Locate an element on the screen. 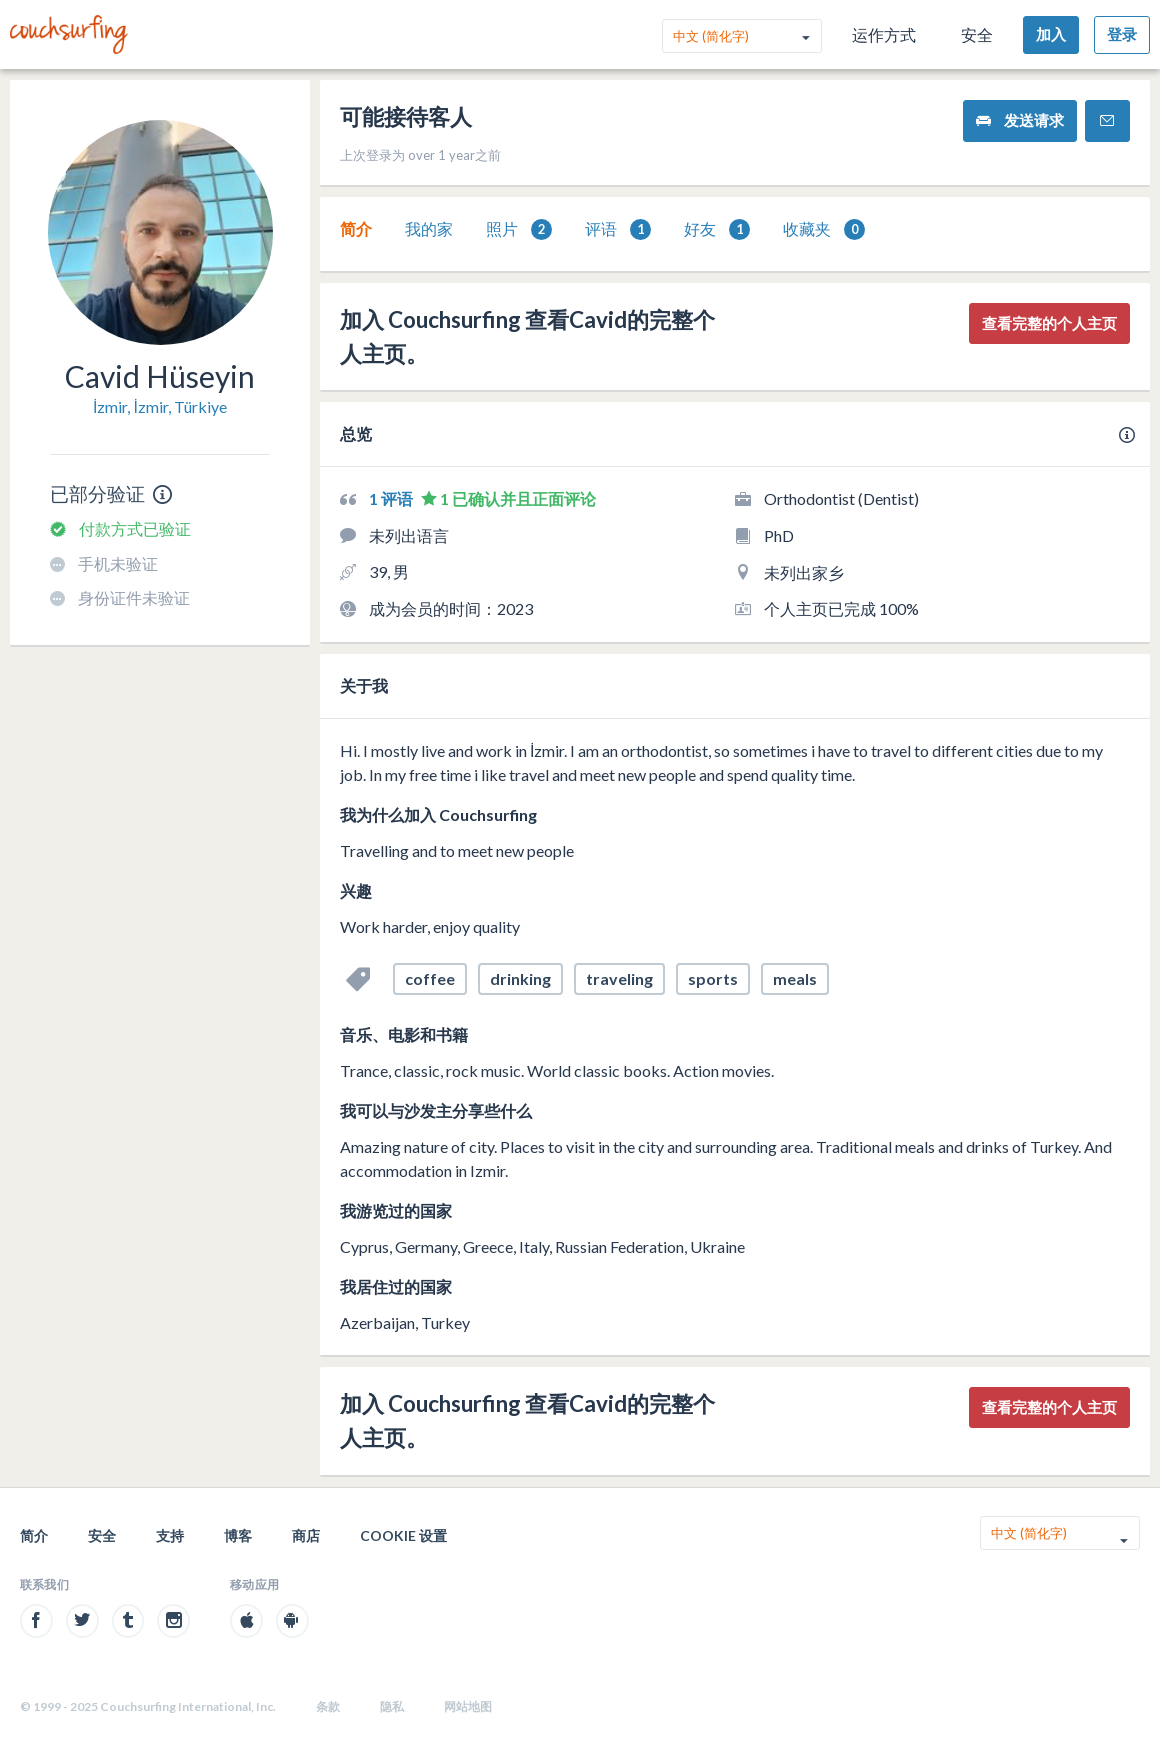 The height and width of the screenshot is (1749, 1160). 好友 is located at coordinates (717, 229).